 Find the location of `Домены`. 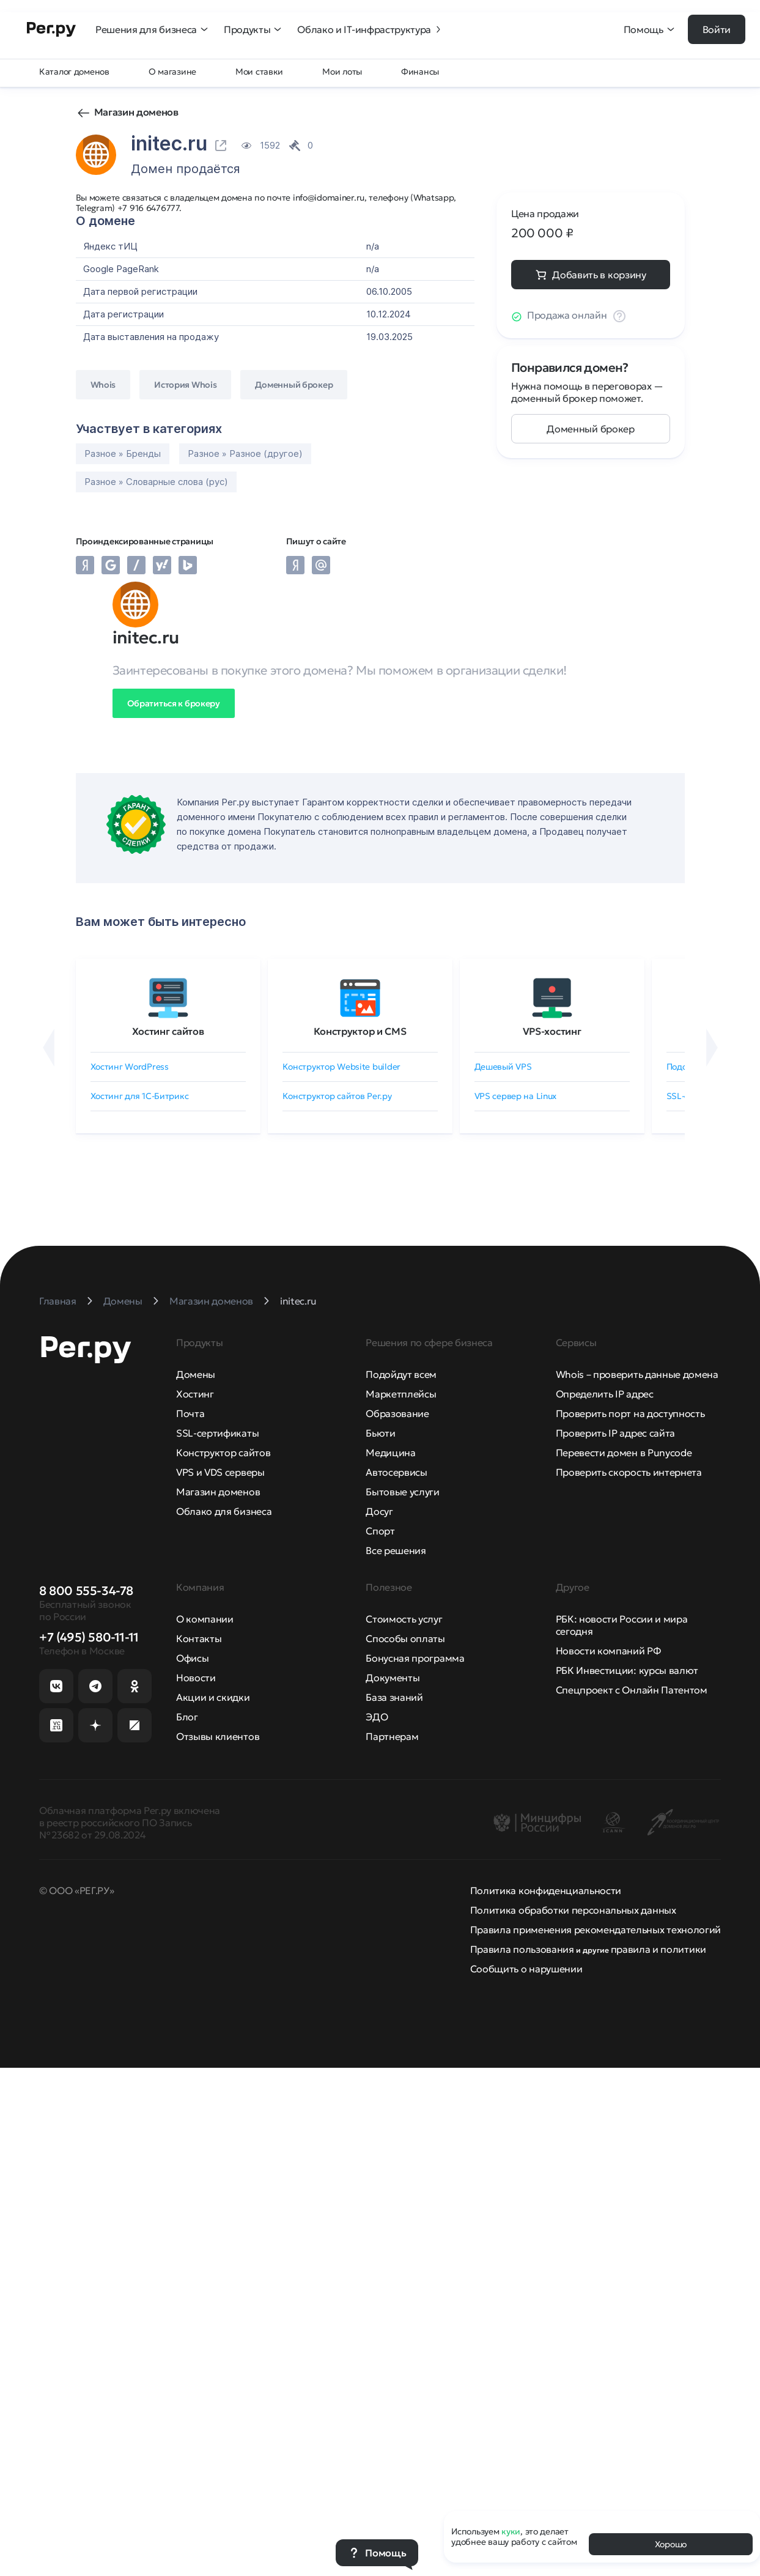

Домены is located at coordinates (195, 1374).